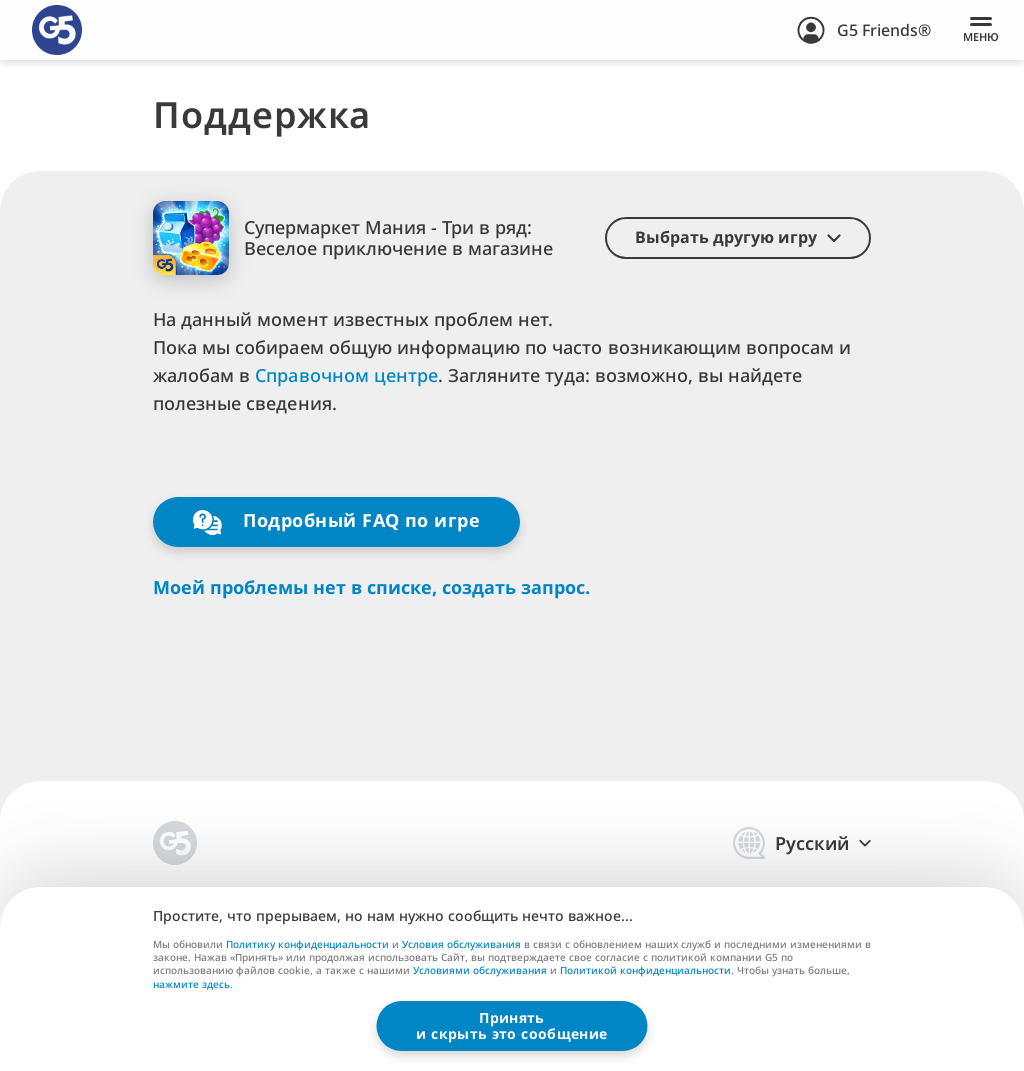 The height and width of the screenshot is (1071, 1024). Describe the element at coordinates (738, 238) in the screenshot. I see `[button]` at that location.